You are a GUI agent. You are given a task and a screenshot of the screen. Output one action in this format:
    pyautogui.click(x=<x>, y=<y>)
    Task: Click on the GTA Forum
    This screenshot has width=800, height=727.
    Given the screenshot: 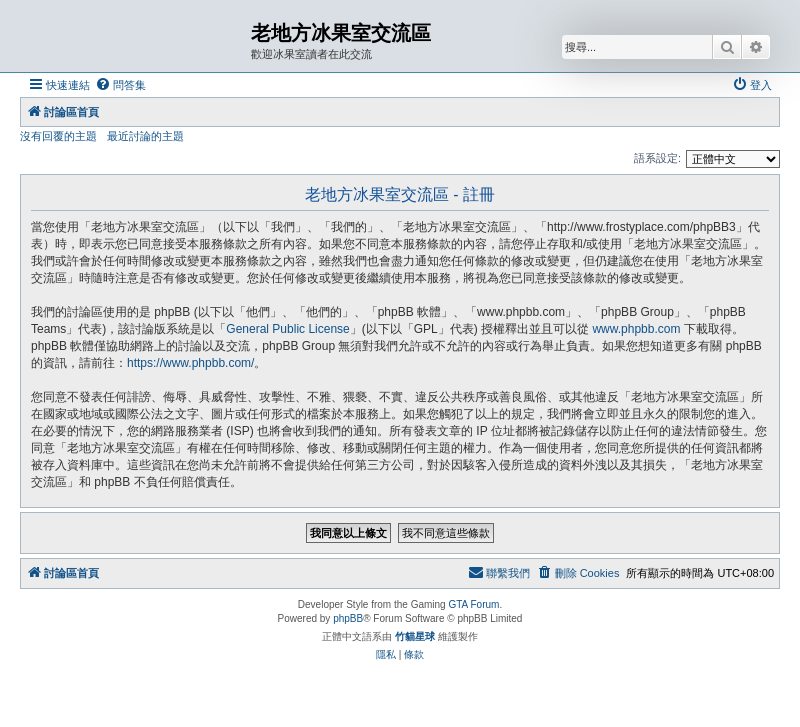 What is the action you would take?
    pyautogui.click(x=473, y=604)
    